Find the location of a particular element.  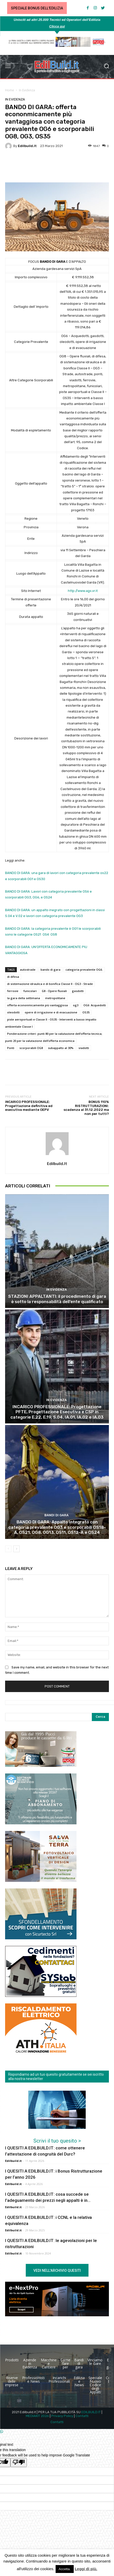

STAZIONI APPALTANTI: il procedimento di gara è sotto la responsabilità dell’ente qualificato is located at coordinates (57, 1299).